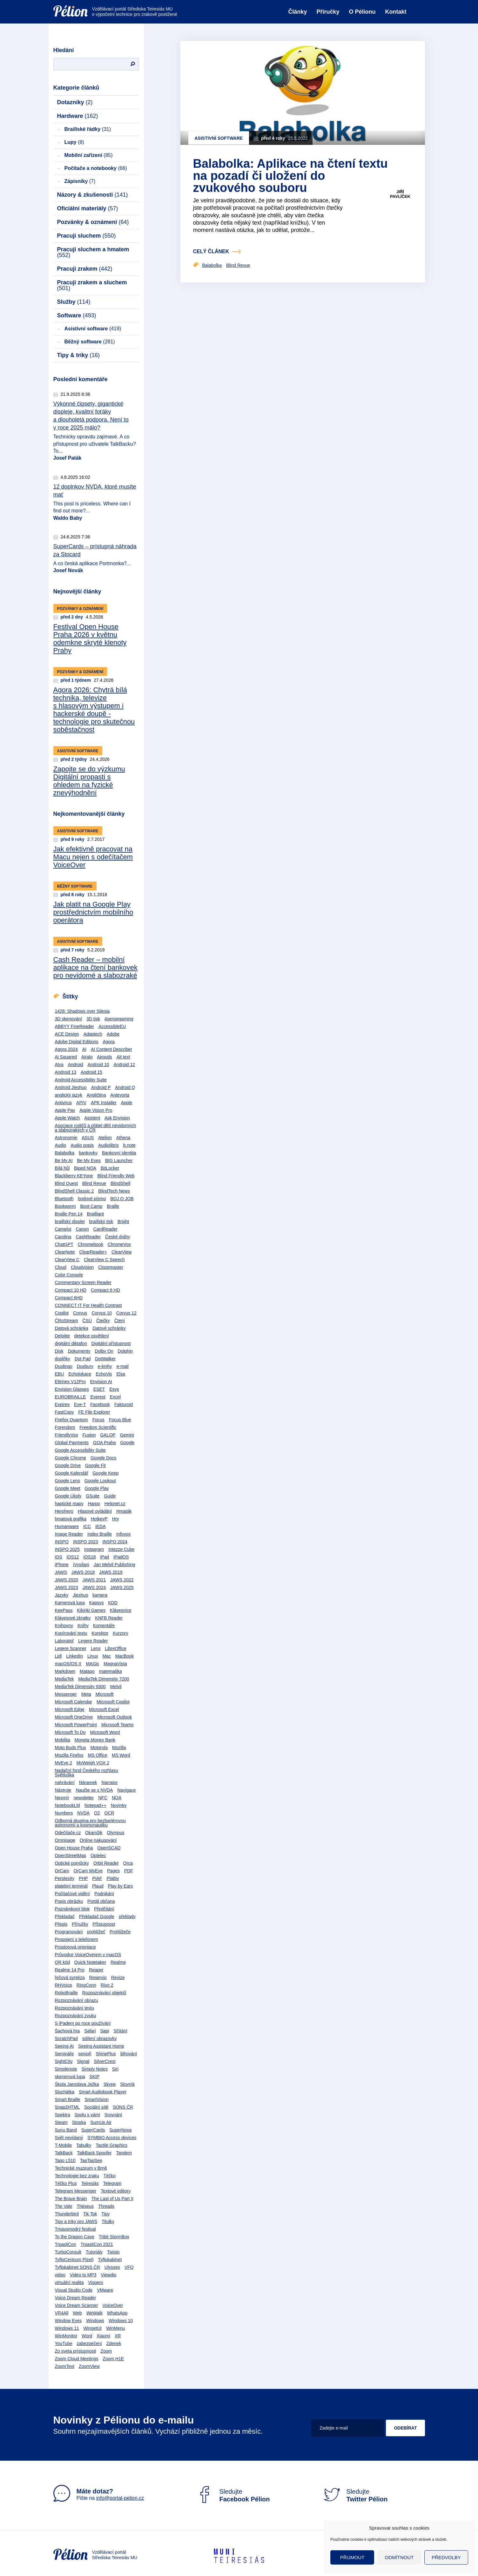  What do you see at coordinates (104, 1351) in the screenshot?
I see `Dolby On` at bounding box center [104, 1351].